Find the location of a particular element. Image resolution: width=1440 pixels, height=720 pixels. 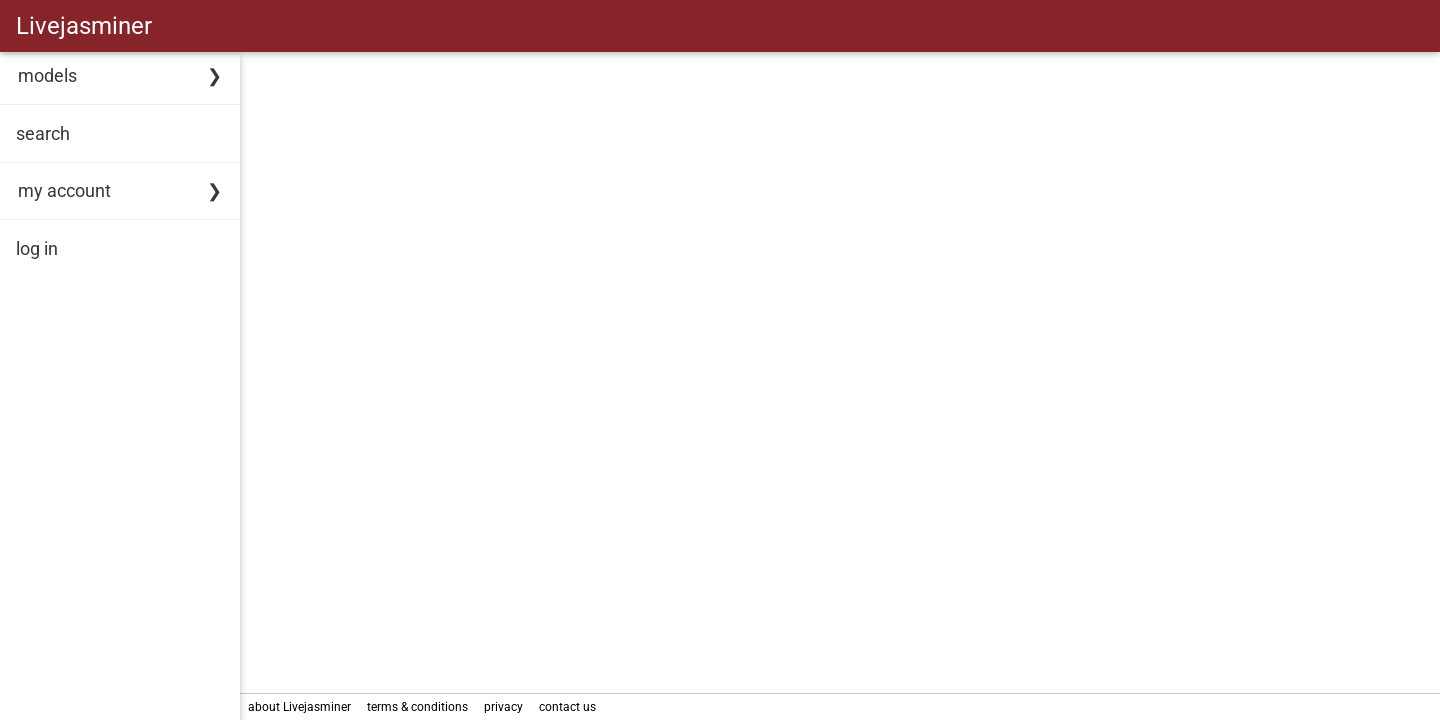

log in [link] is located at coordinates (37, 248).